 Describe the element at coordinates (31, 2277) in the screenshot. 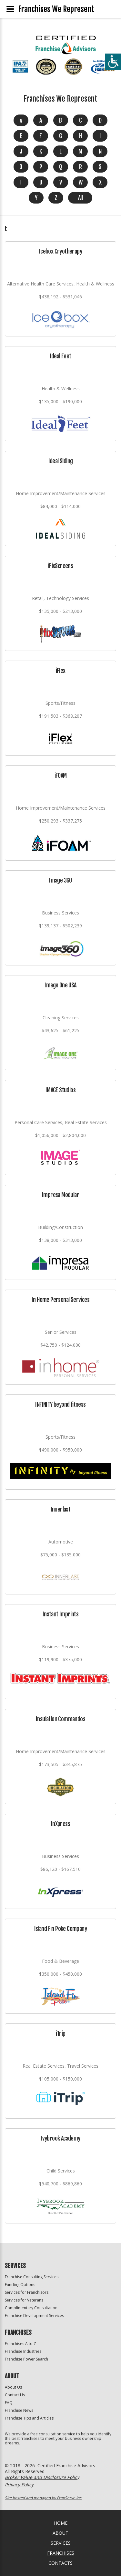

I see `Franchise Consulting Services` at that location.